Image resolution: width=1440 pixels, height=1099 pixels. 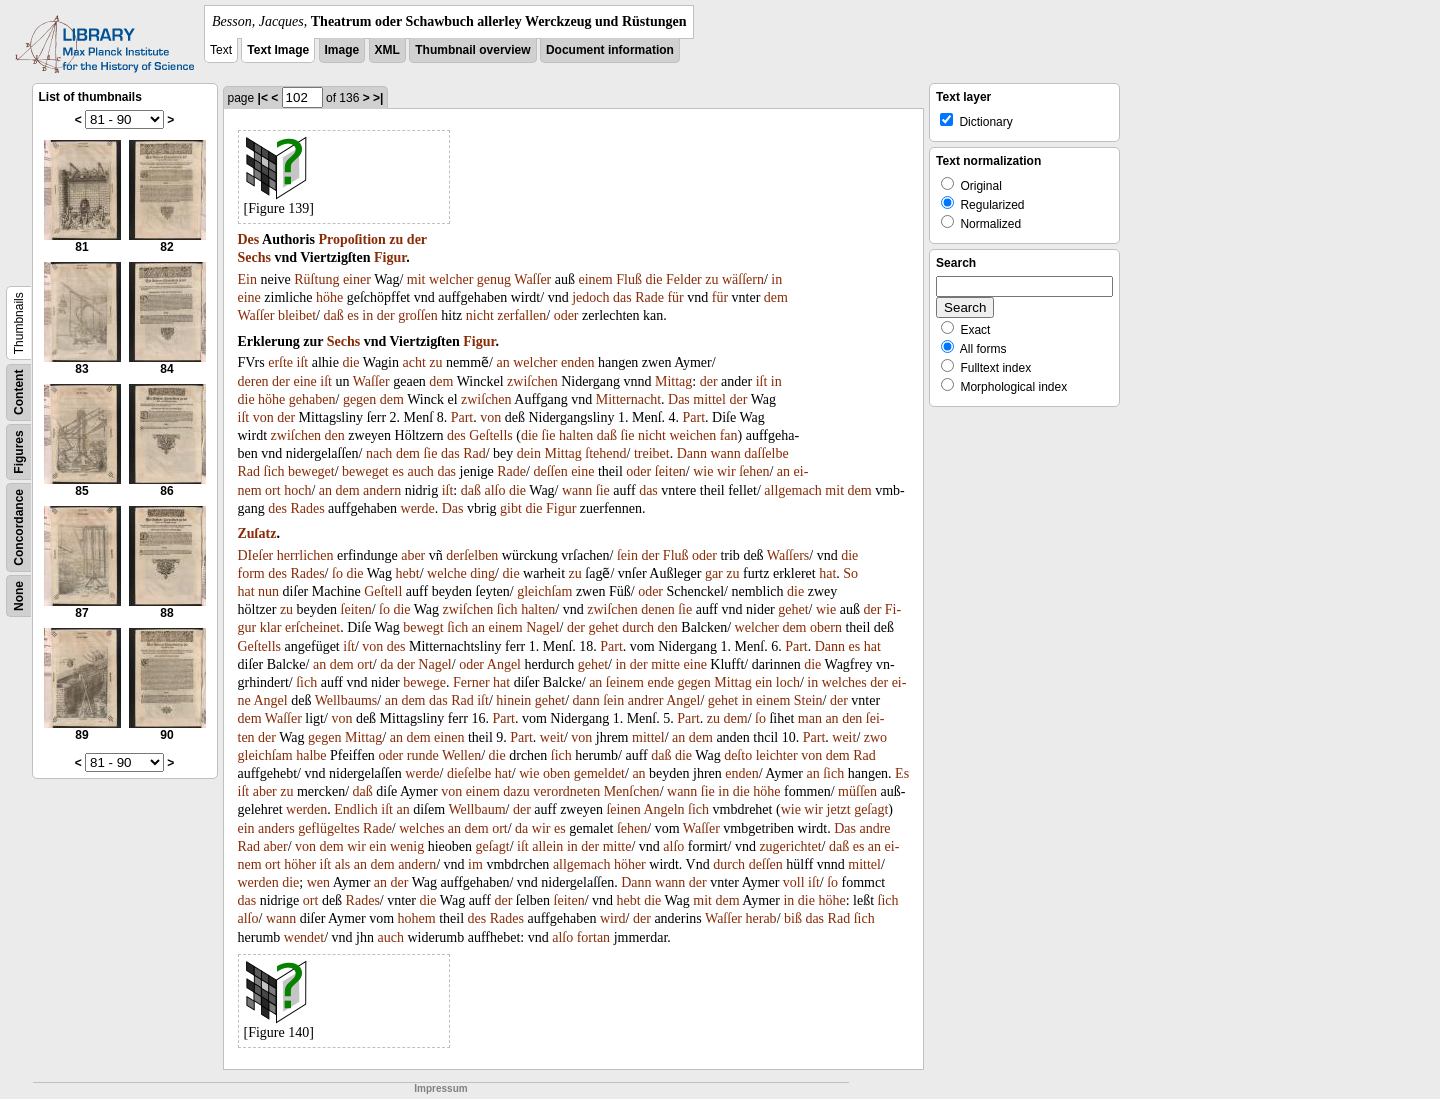 I want to click on Es, so click(x=902, y=773).